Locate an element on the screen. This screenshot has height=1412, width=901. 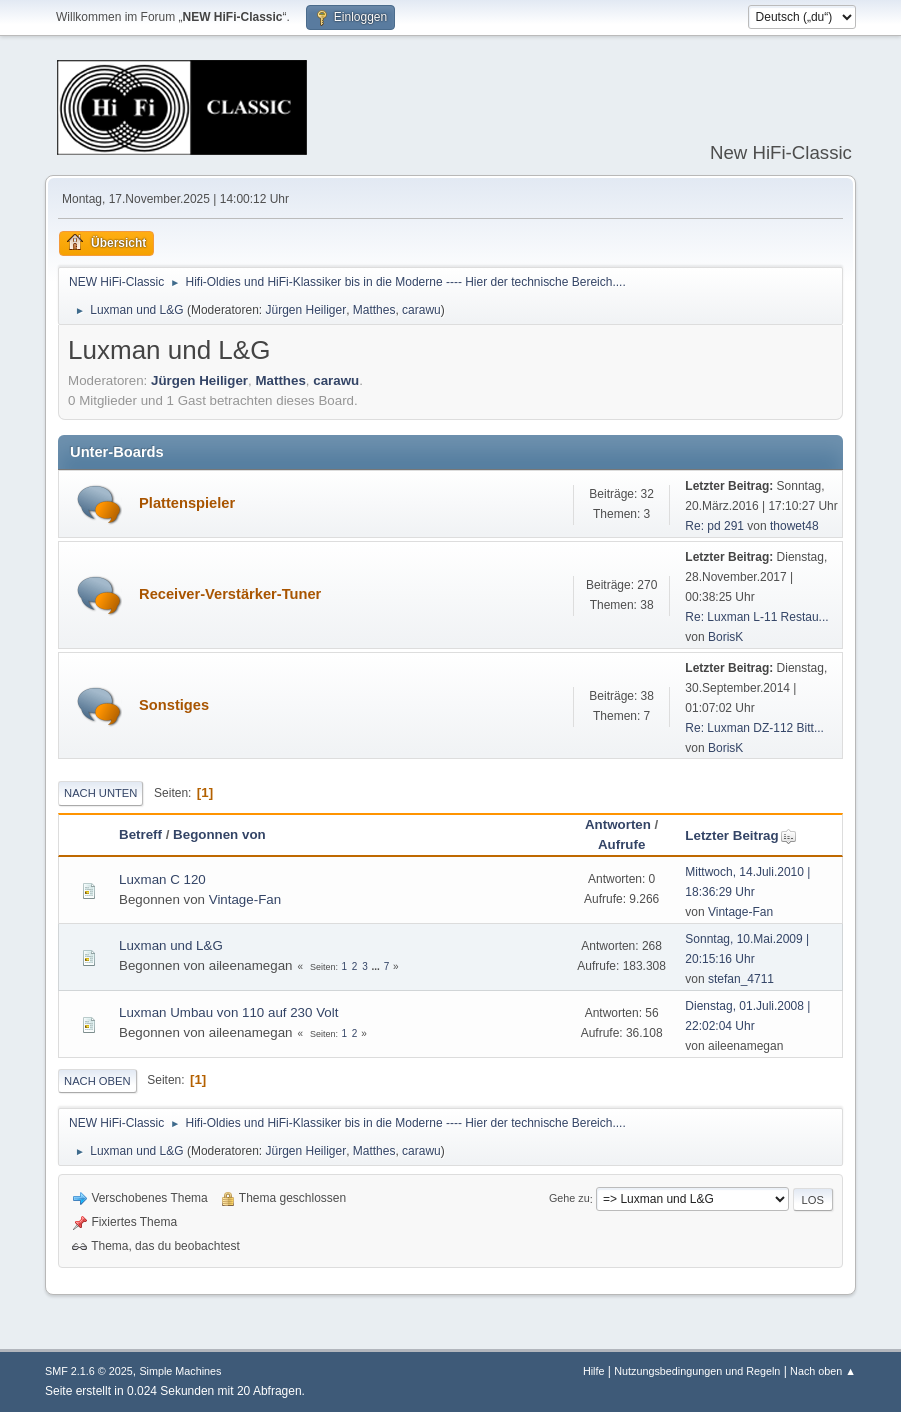
Begonnen von is located at coordinates (219, 834).